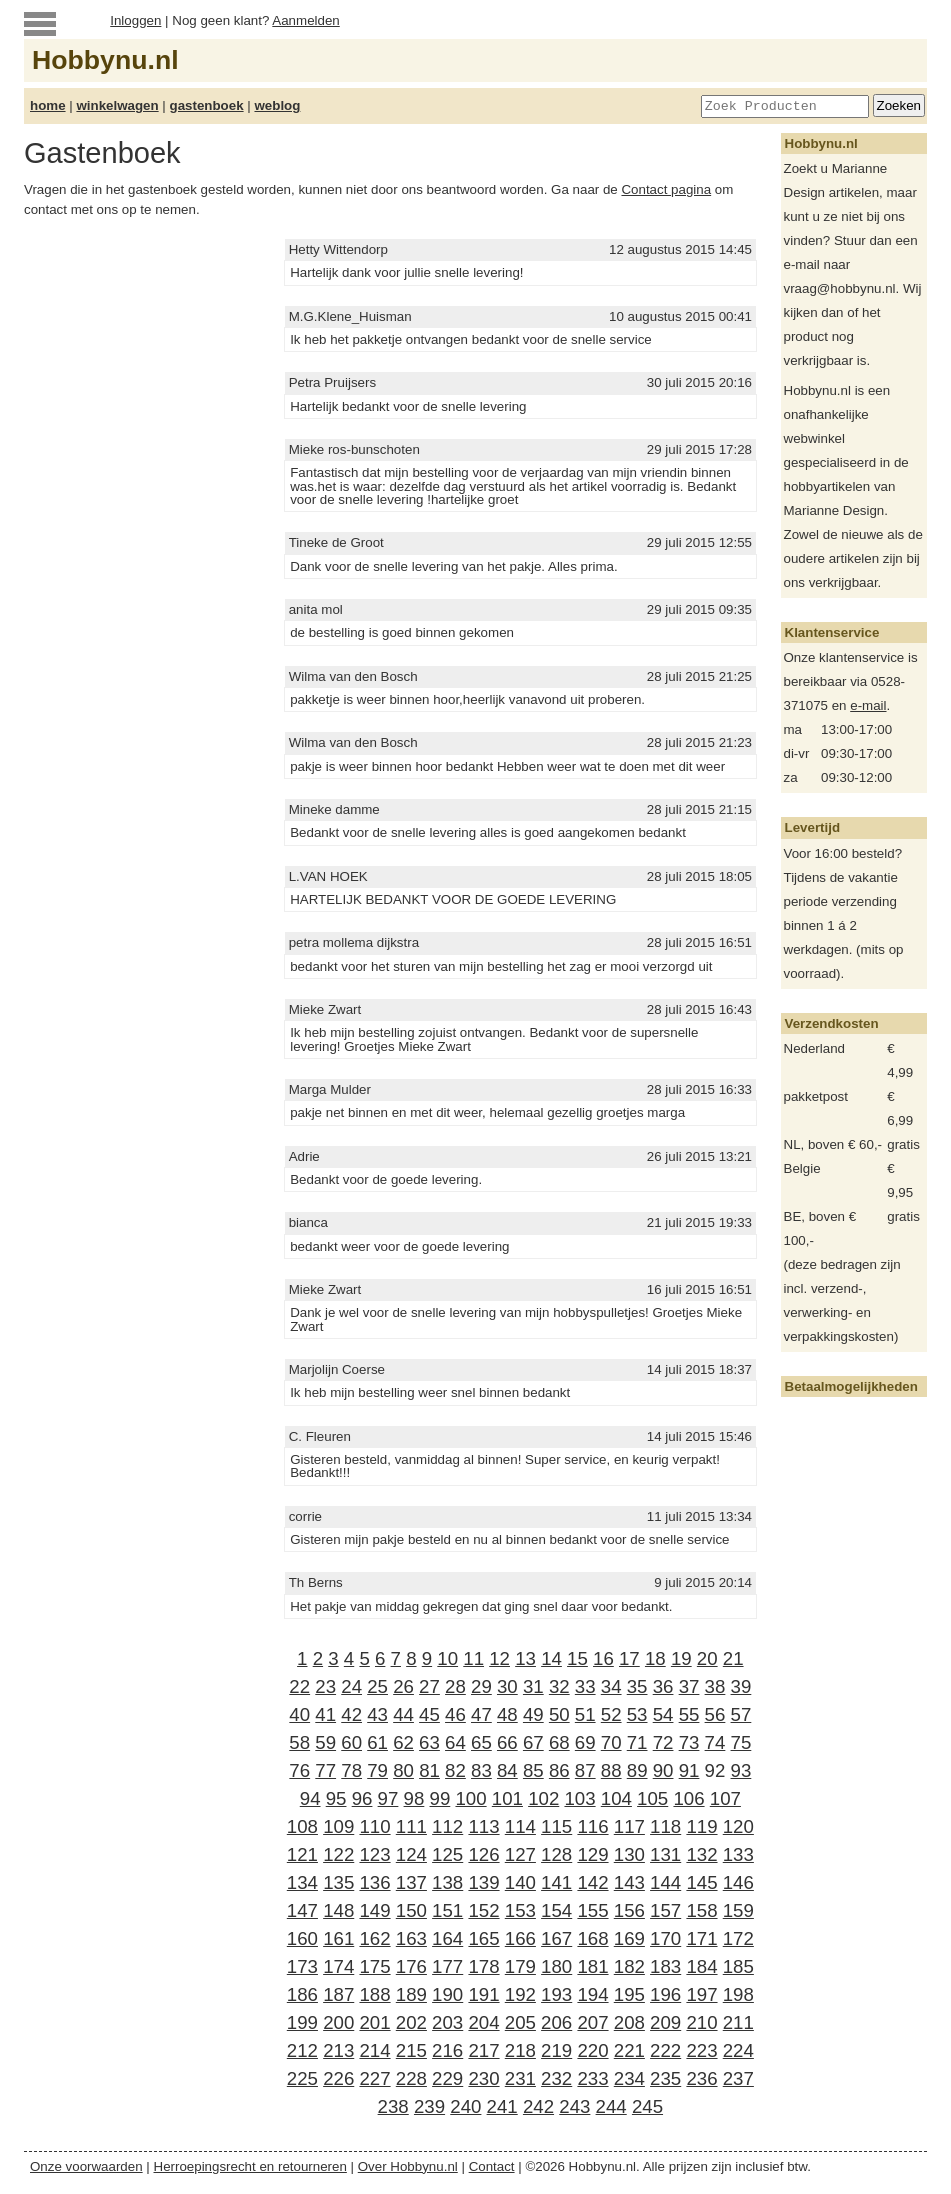 Image resolution: width=951 pixels, height=2194 pixels. What do you see at coordinates (338, 1966) in the screenshot?
I see `174` at bounding box center [338, 1966].